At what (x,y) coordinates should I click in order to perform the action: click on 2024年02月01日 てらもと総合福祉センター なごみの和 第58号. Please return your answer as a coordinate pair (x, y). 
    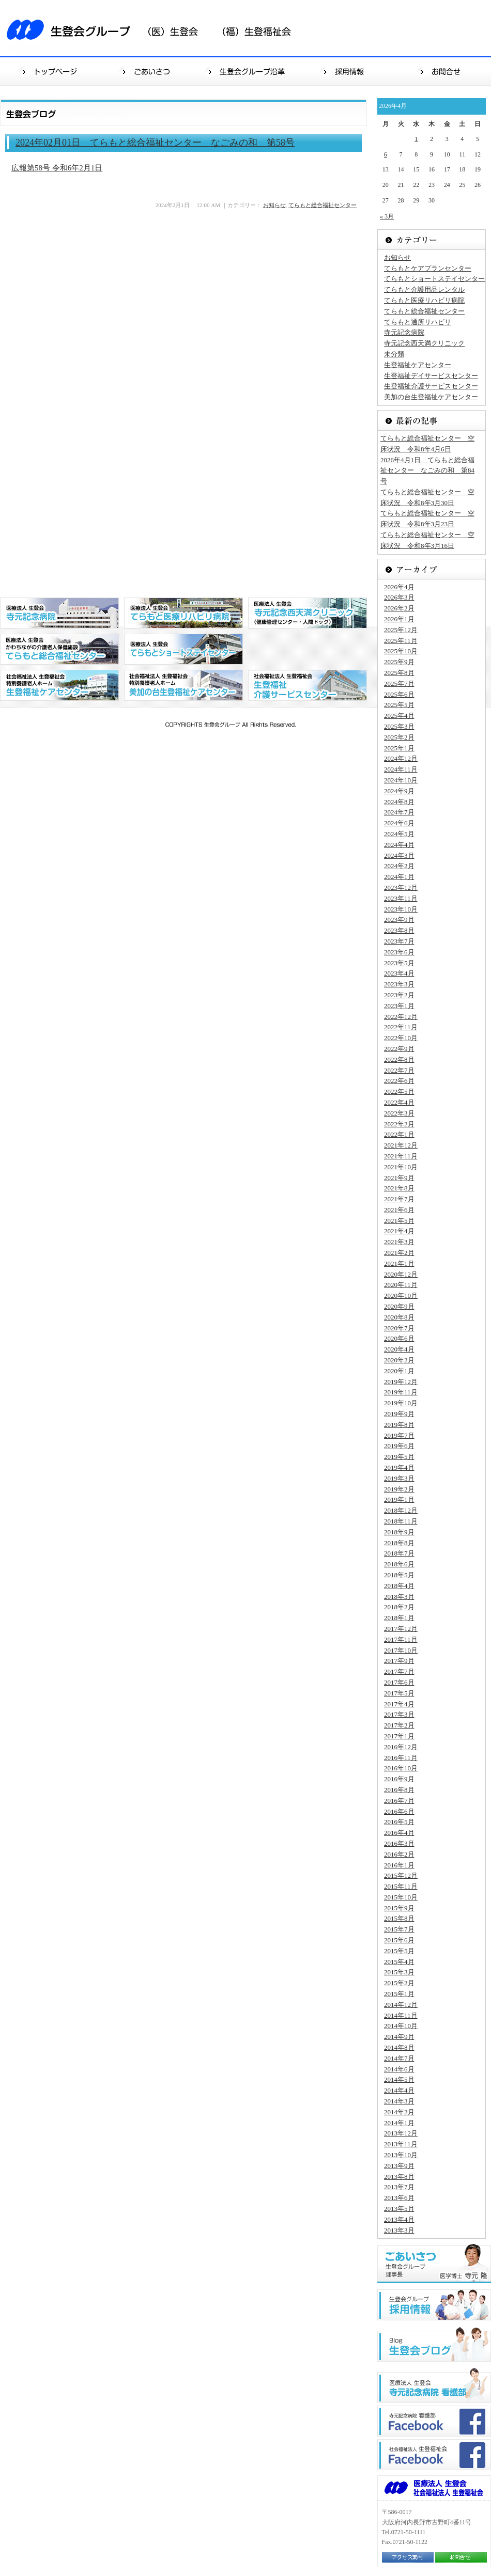
    Looking at the image, I should click on (155, 142).